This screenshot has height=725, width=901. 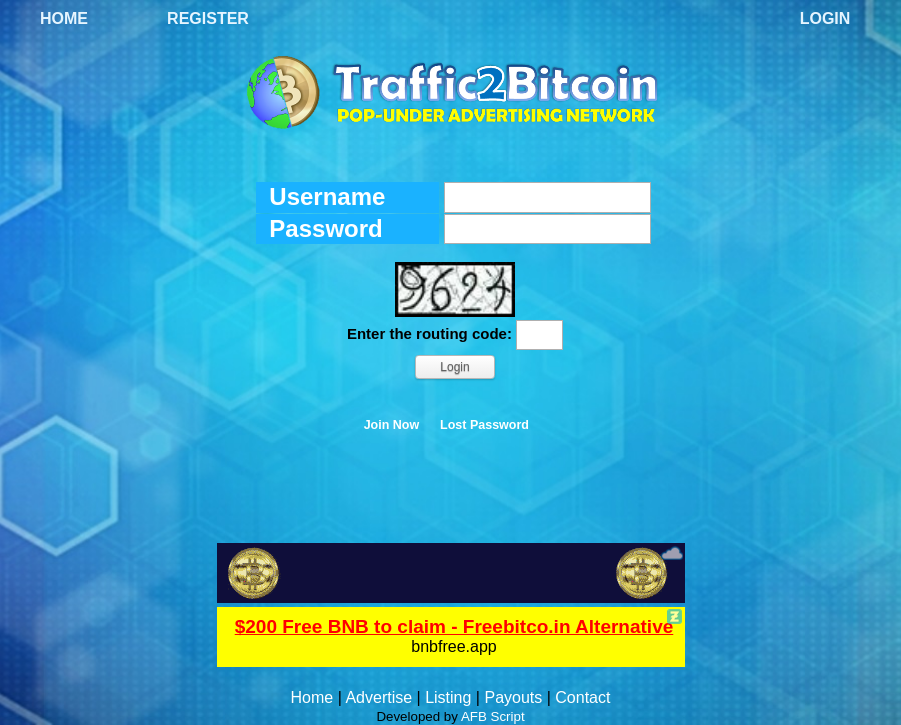 What do you see at coordinates (448, 697) in the screenshot?
I see `Listing` at bounding box center [448, 697].